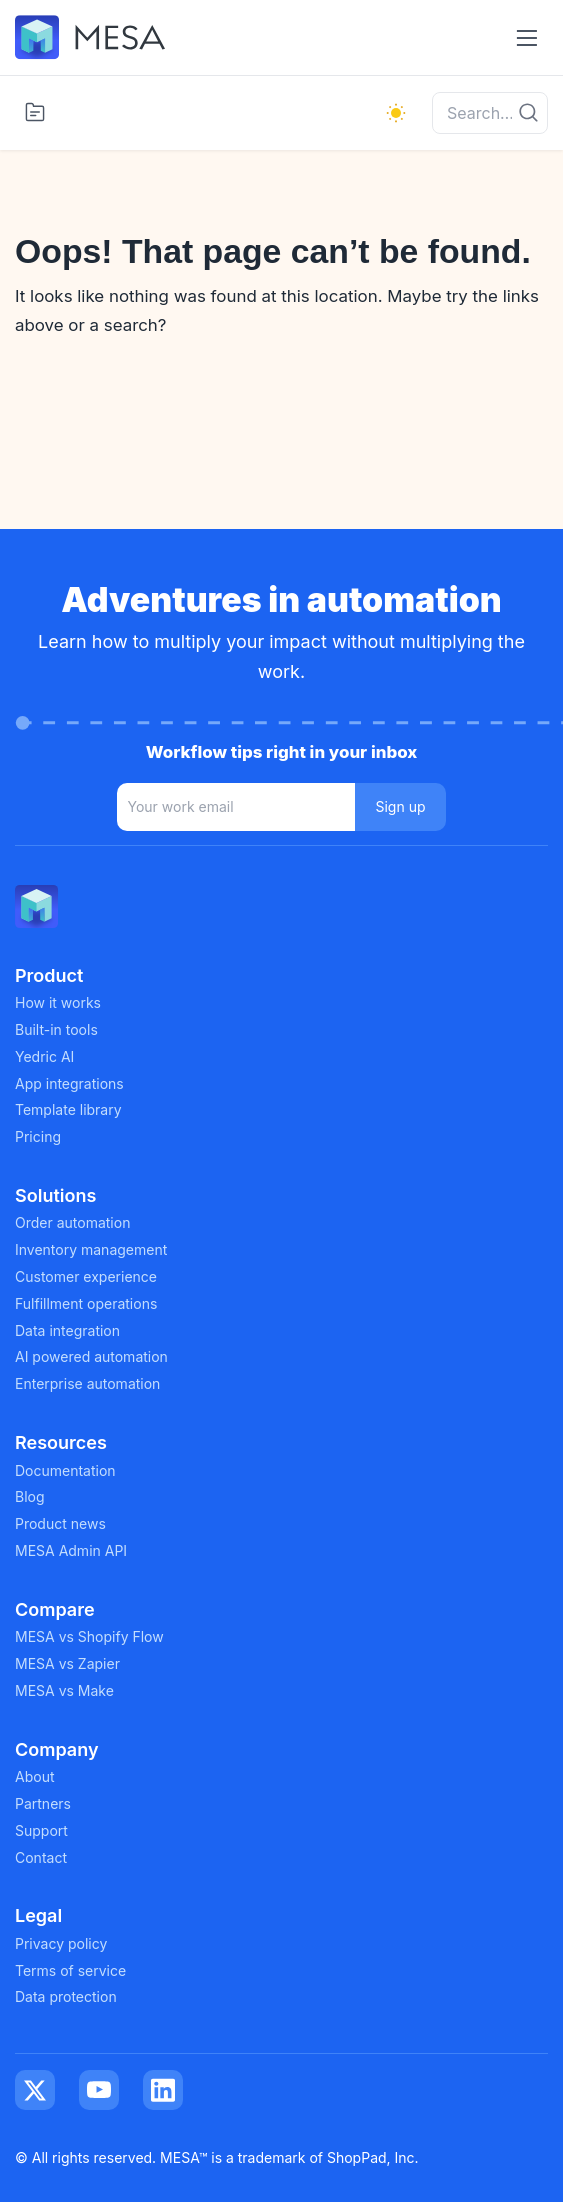 The height and width of the screenshot is (2202, 563). Describe the element at coordinates (86, 1276) in the screenshot. I see `Customer experience` at that location.